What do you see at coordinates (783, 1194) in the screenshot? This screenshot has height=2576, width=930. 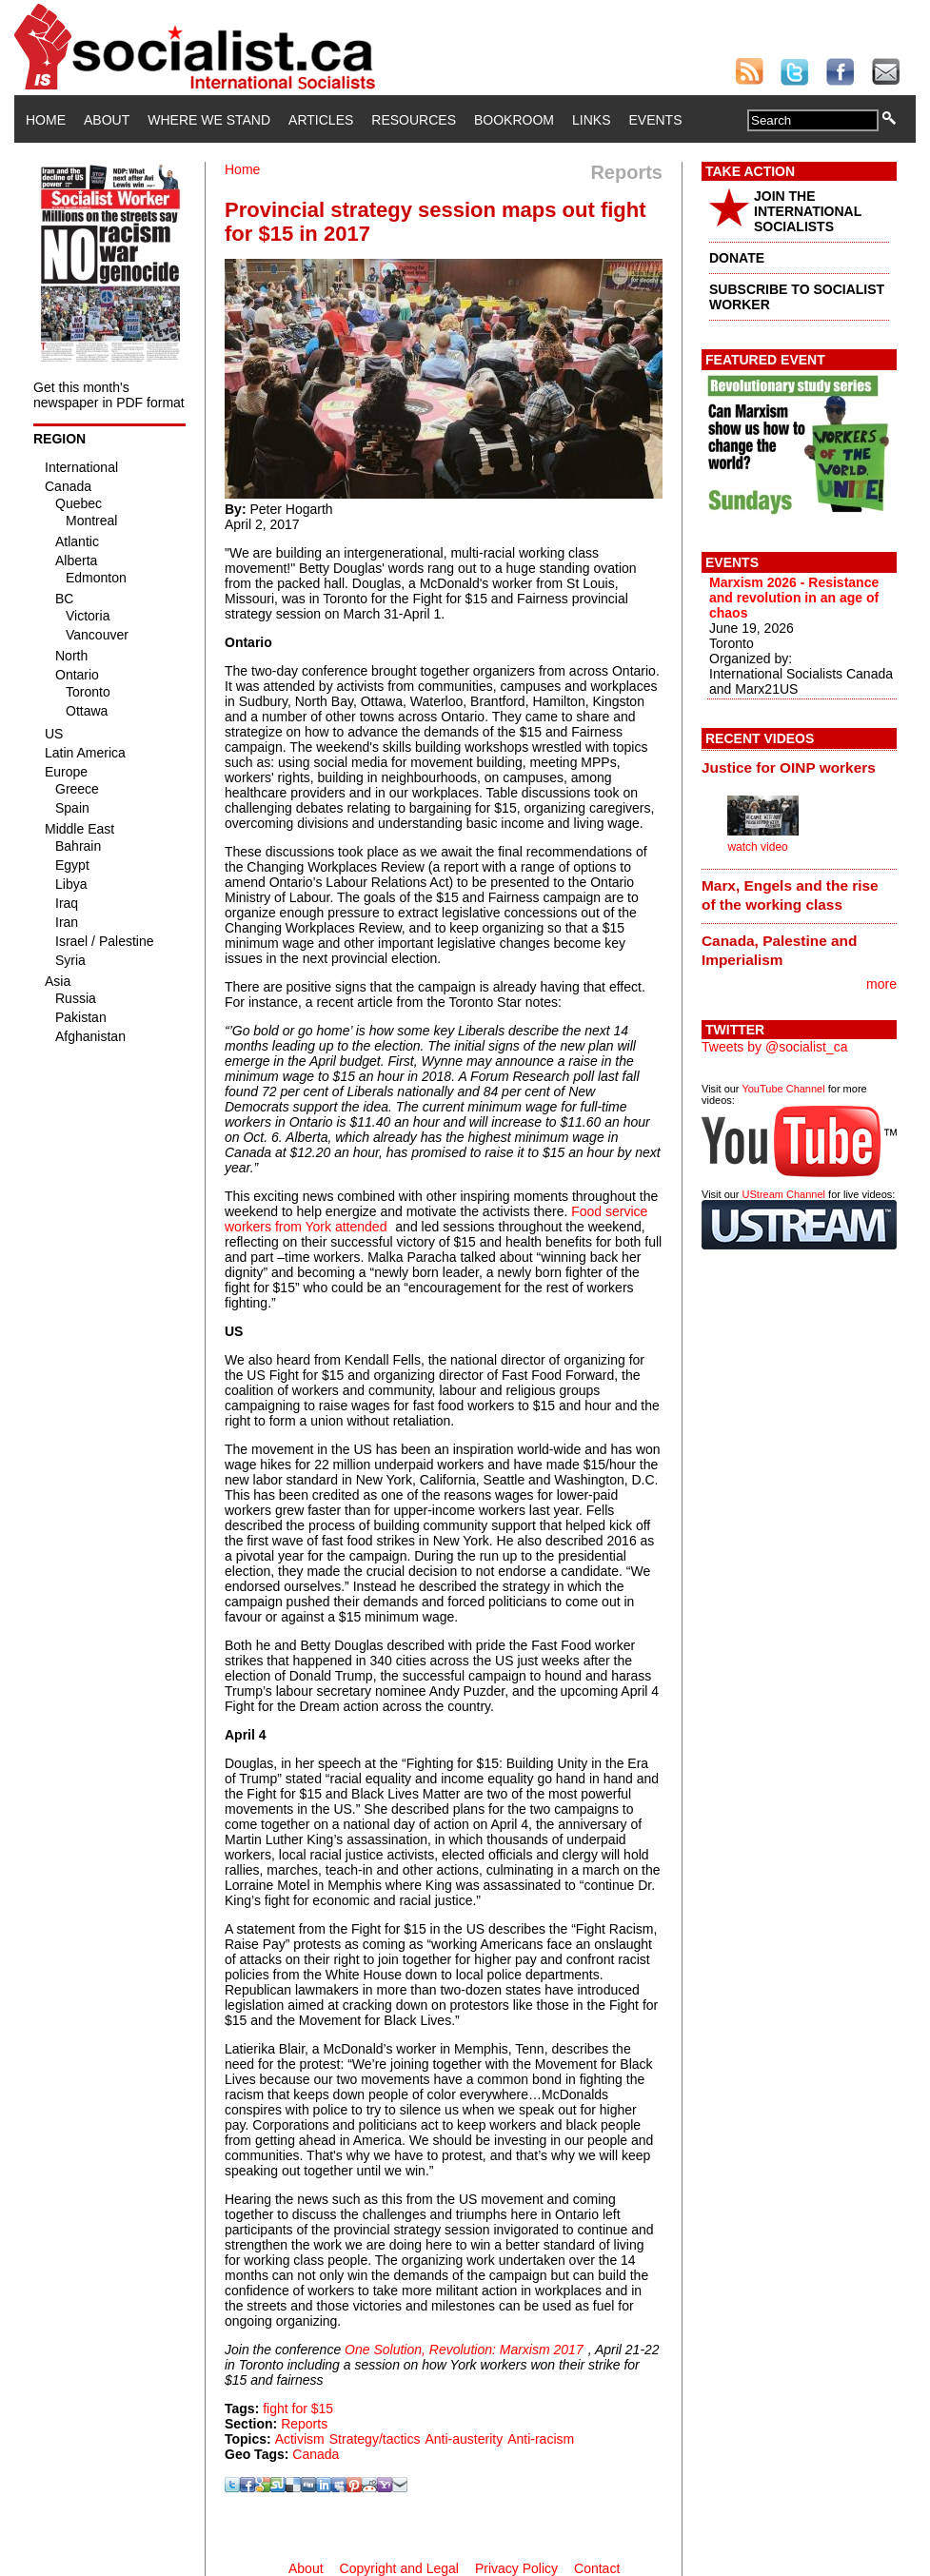 I see `UStream Channel` at bounding box center [783, 1194].